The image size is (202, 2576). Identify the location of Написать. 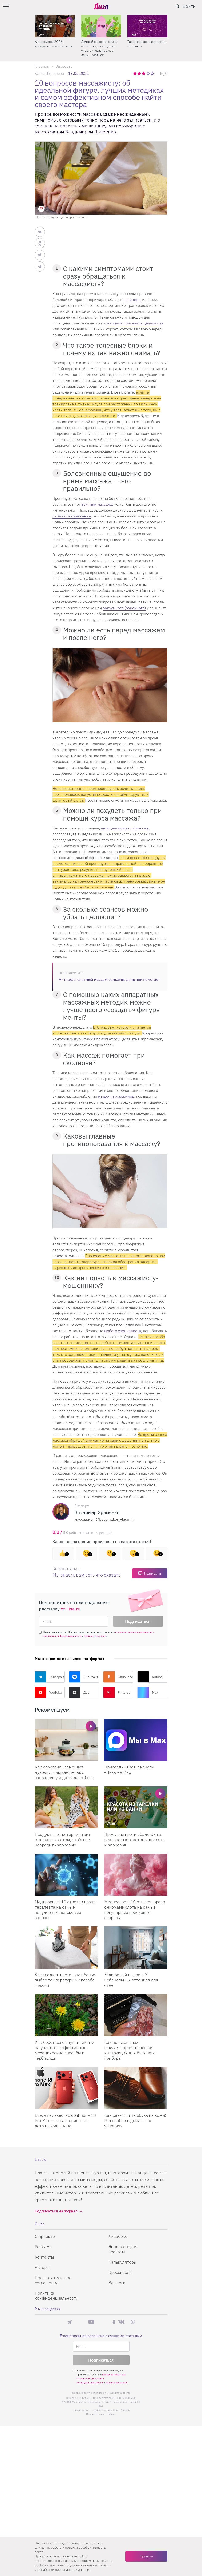
(152, 1573).